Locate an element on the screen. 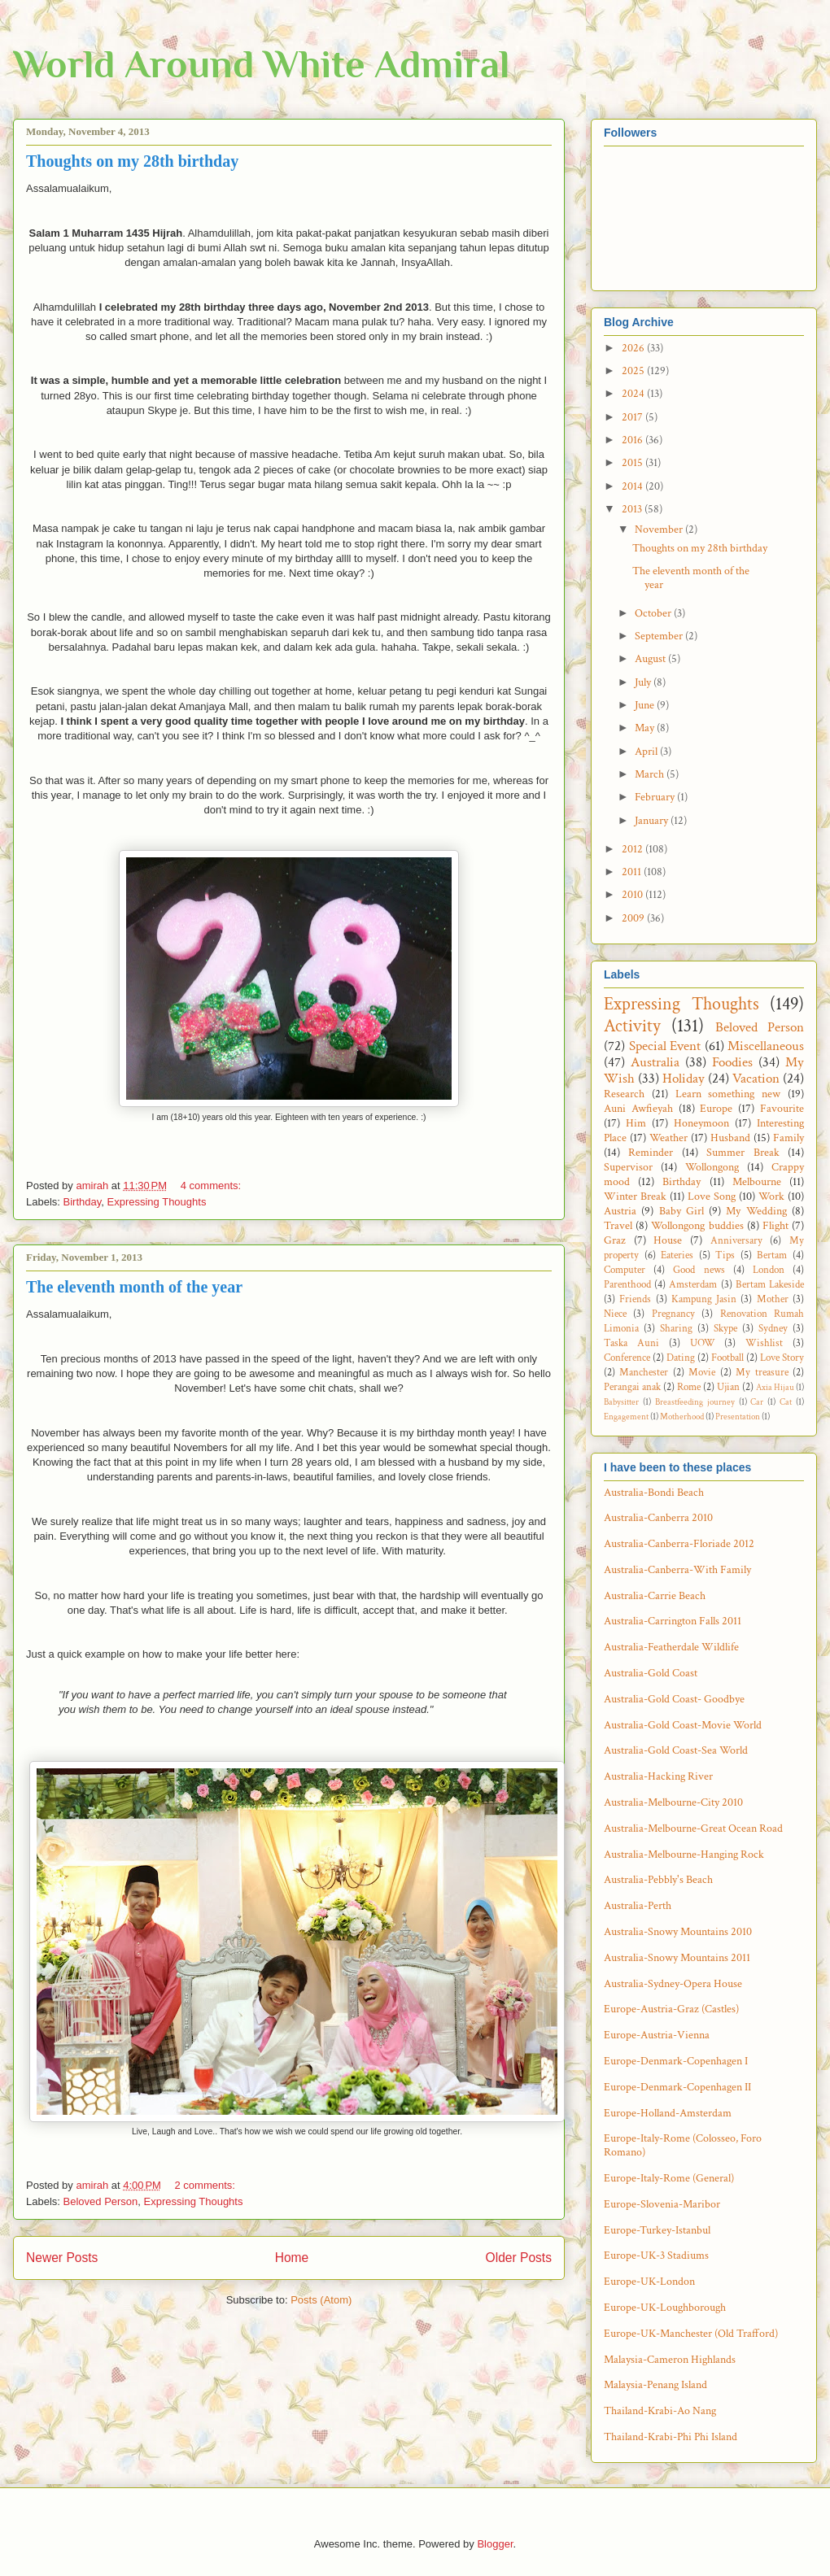  Babysitter is located at coordinates (621, 1402).